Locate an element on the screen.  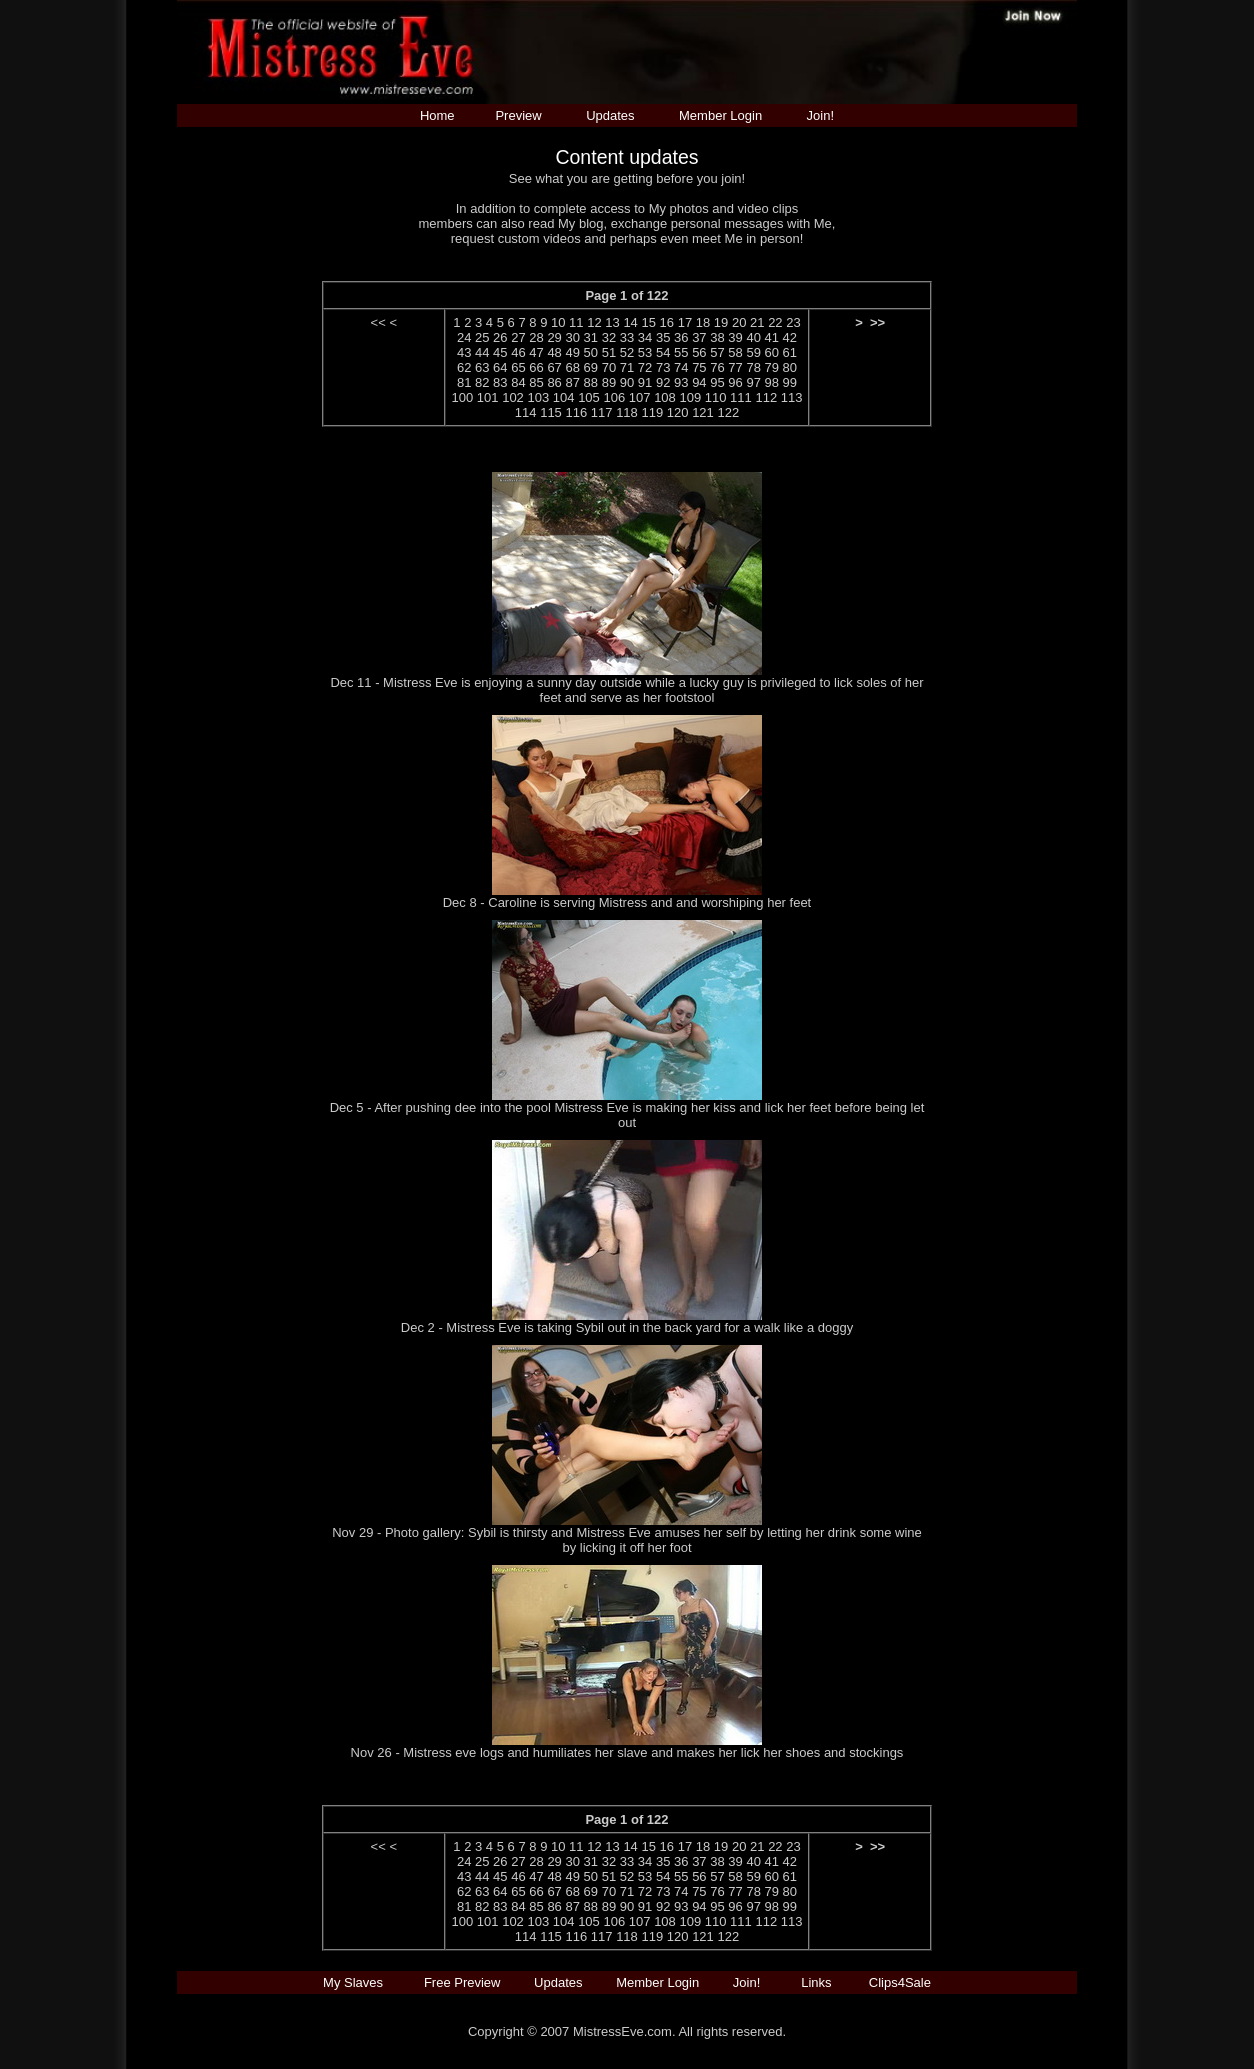
28 is located at coordinates (536, 337).